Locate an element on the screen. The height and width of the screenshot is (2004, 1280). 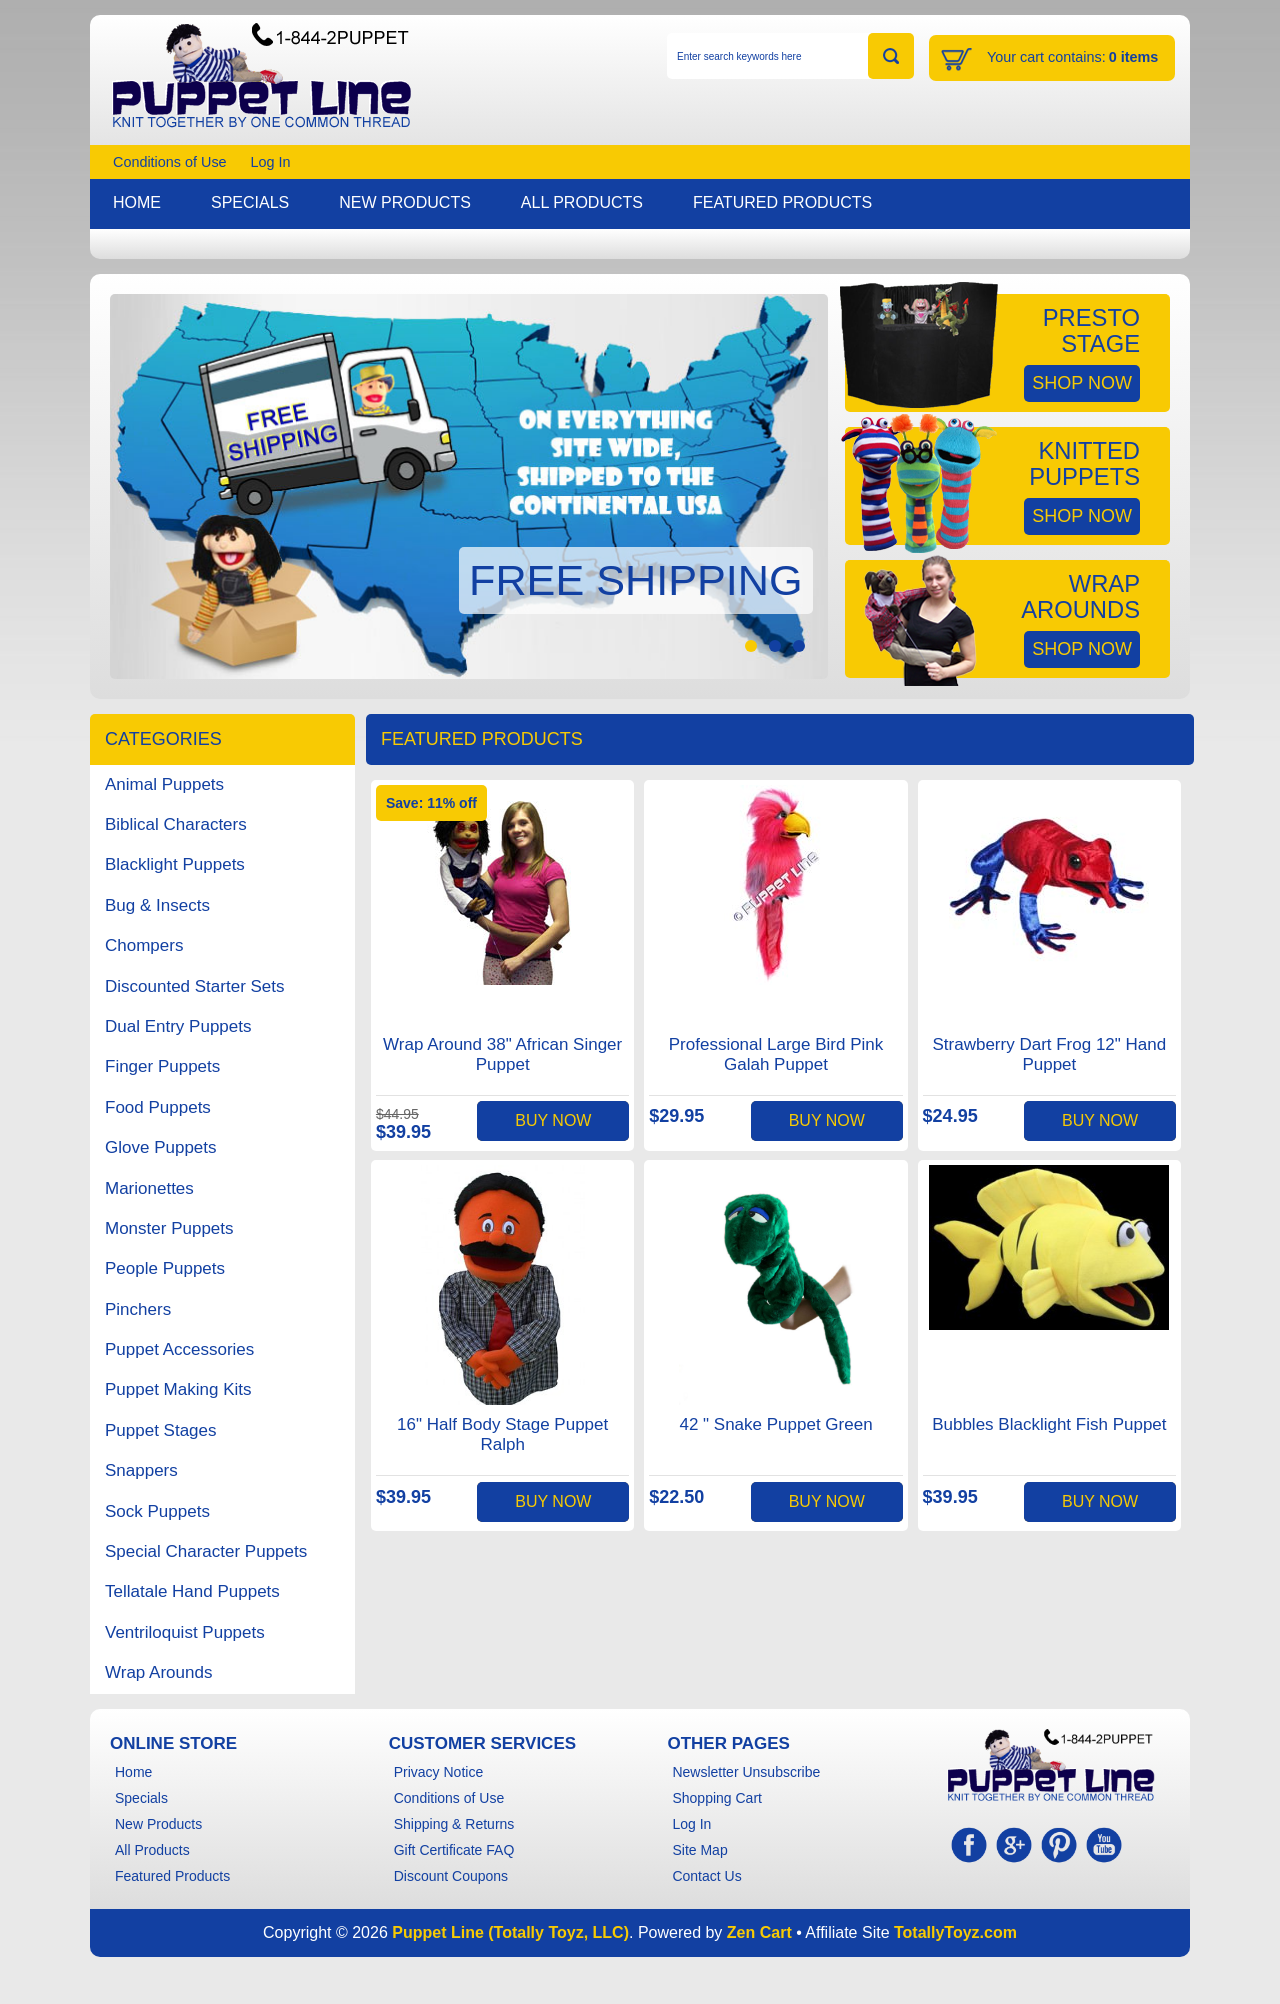
Gift Certificate FAQ is located at coordinates (454, 1850).